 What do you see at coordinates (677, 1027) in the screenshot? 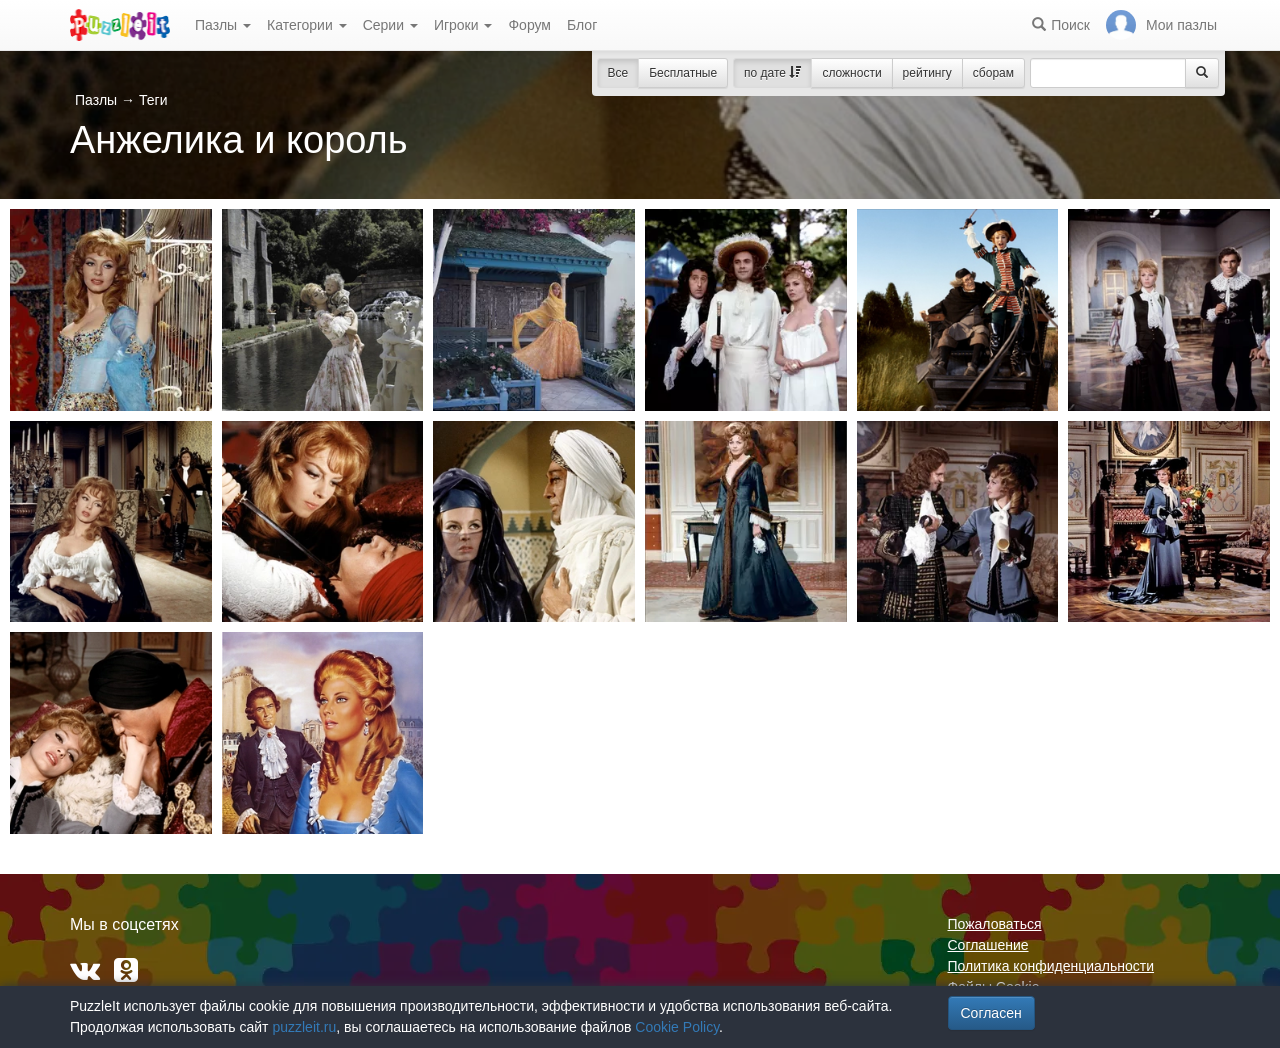
I see `Cookie Policy` at bounding box center [677, 1027].